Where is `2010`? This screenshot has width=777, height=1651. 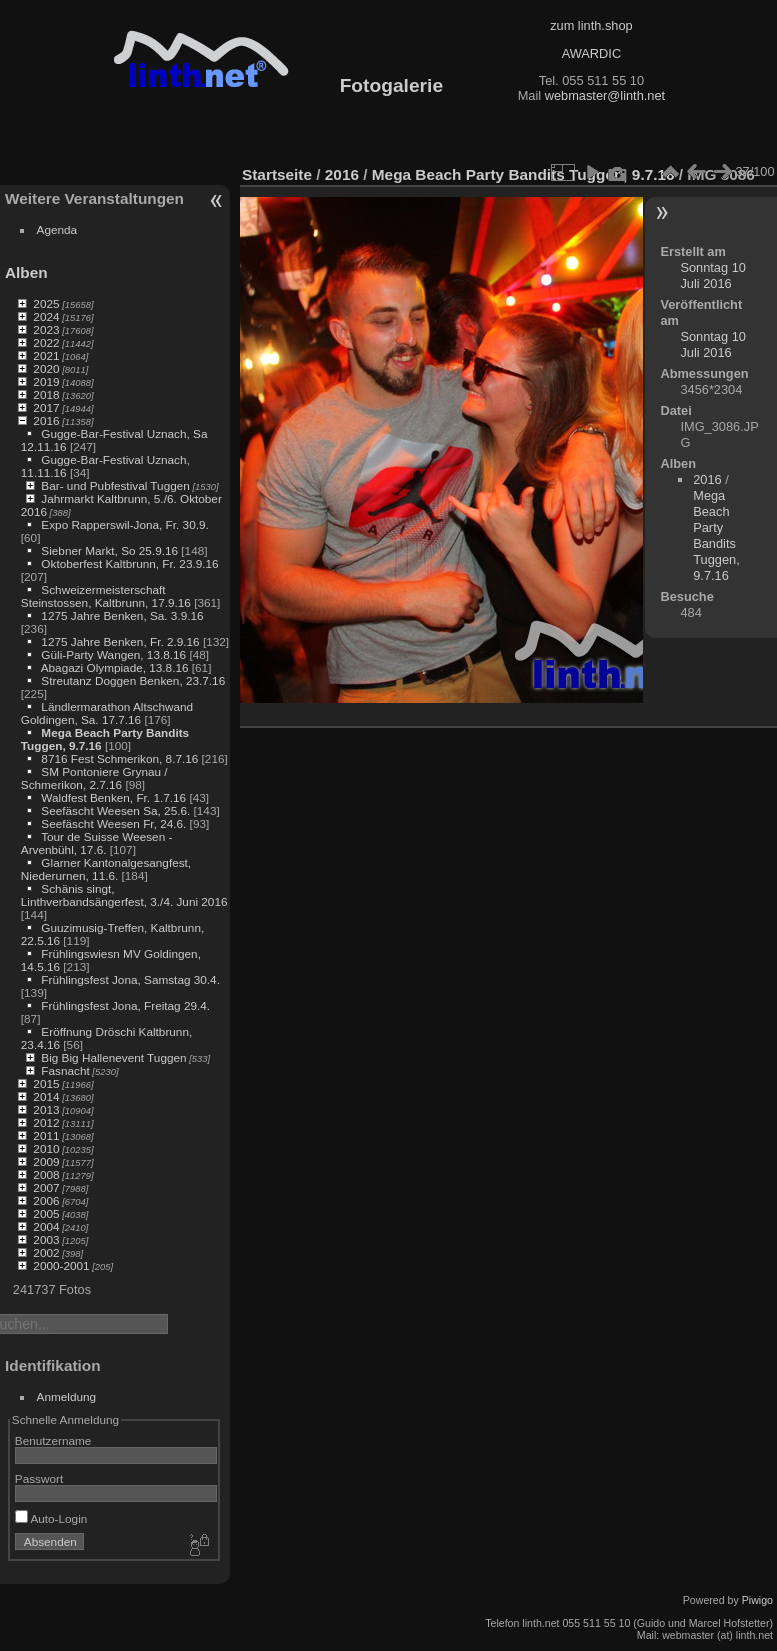
2010 is located at coordinates (46, 1148).